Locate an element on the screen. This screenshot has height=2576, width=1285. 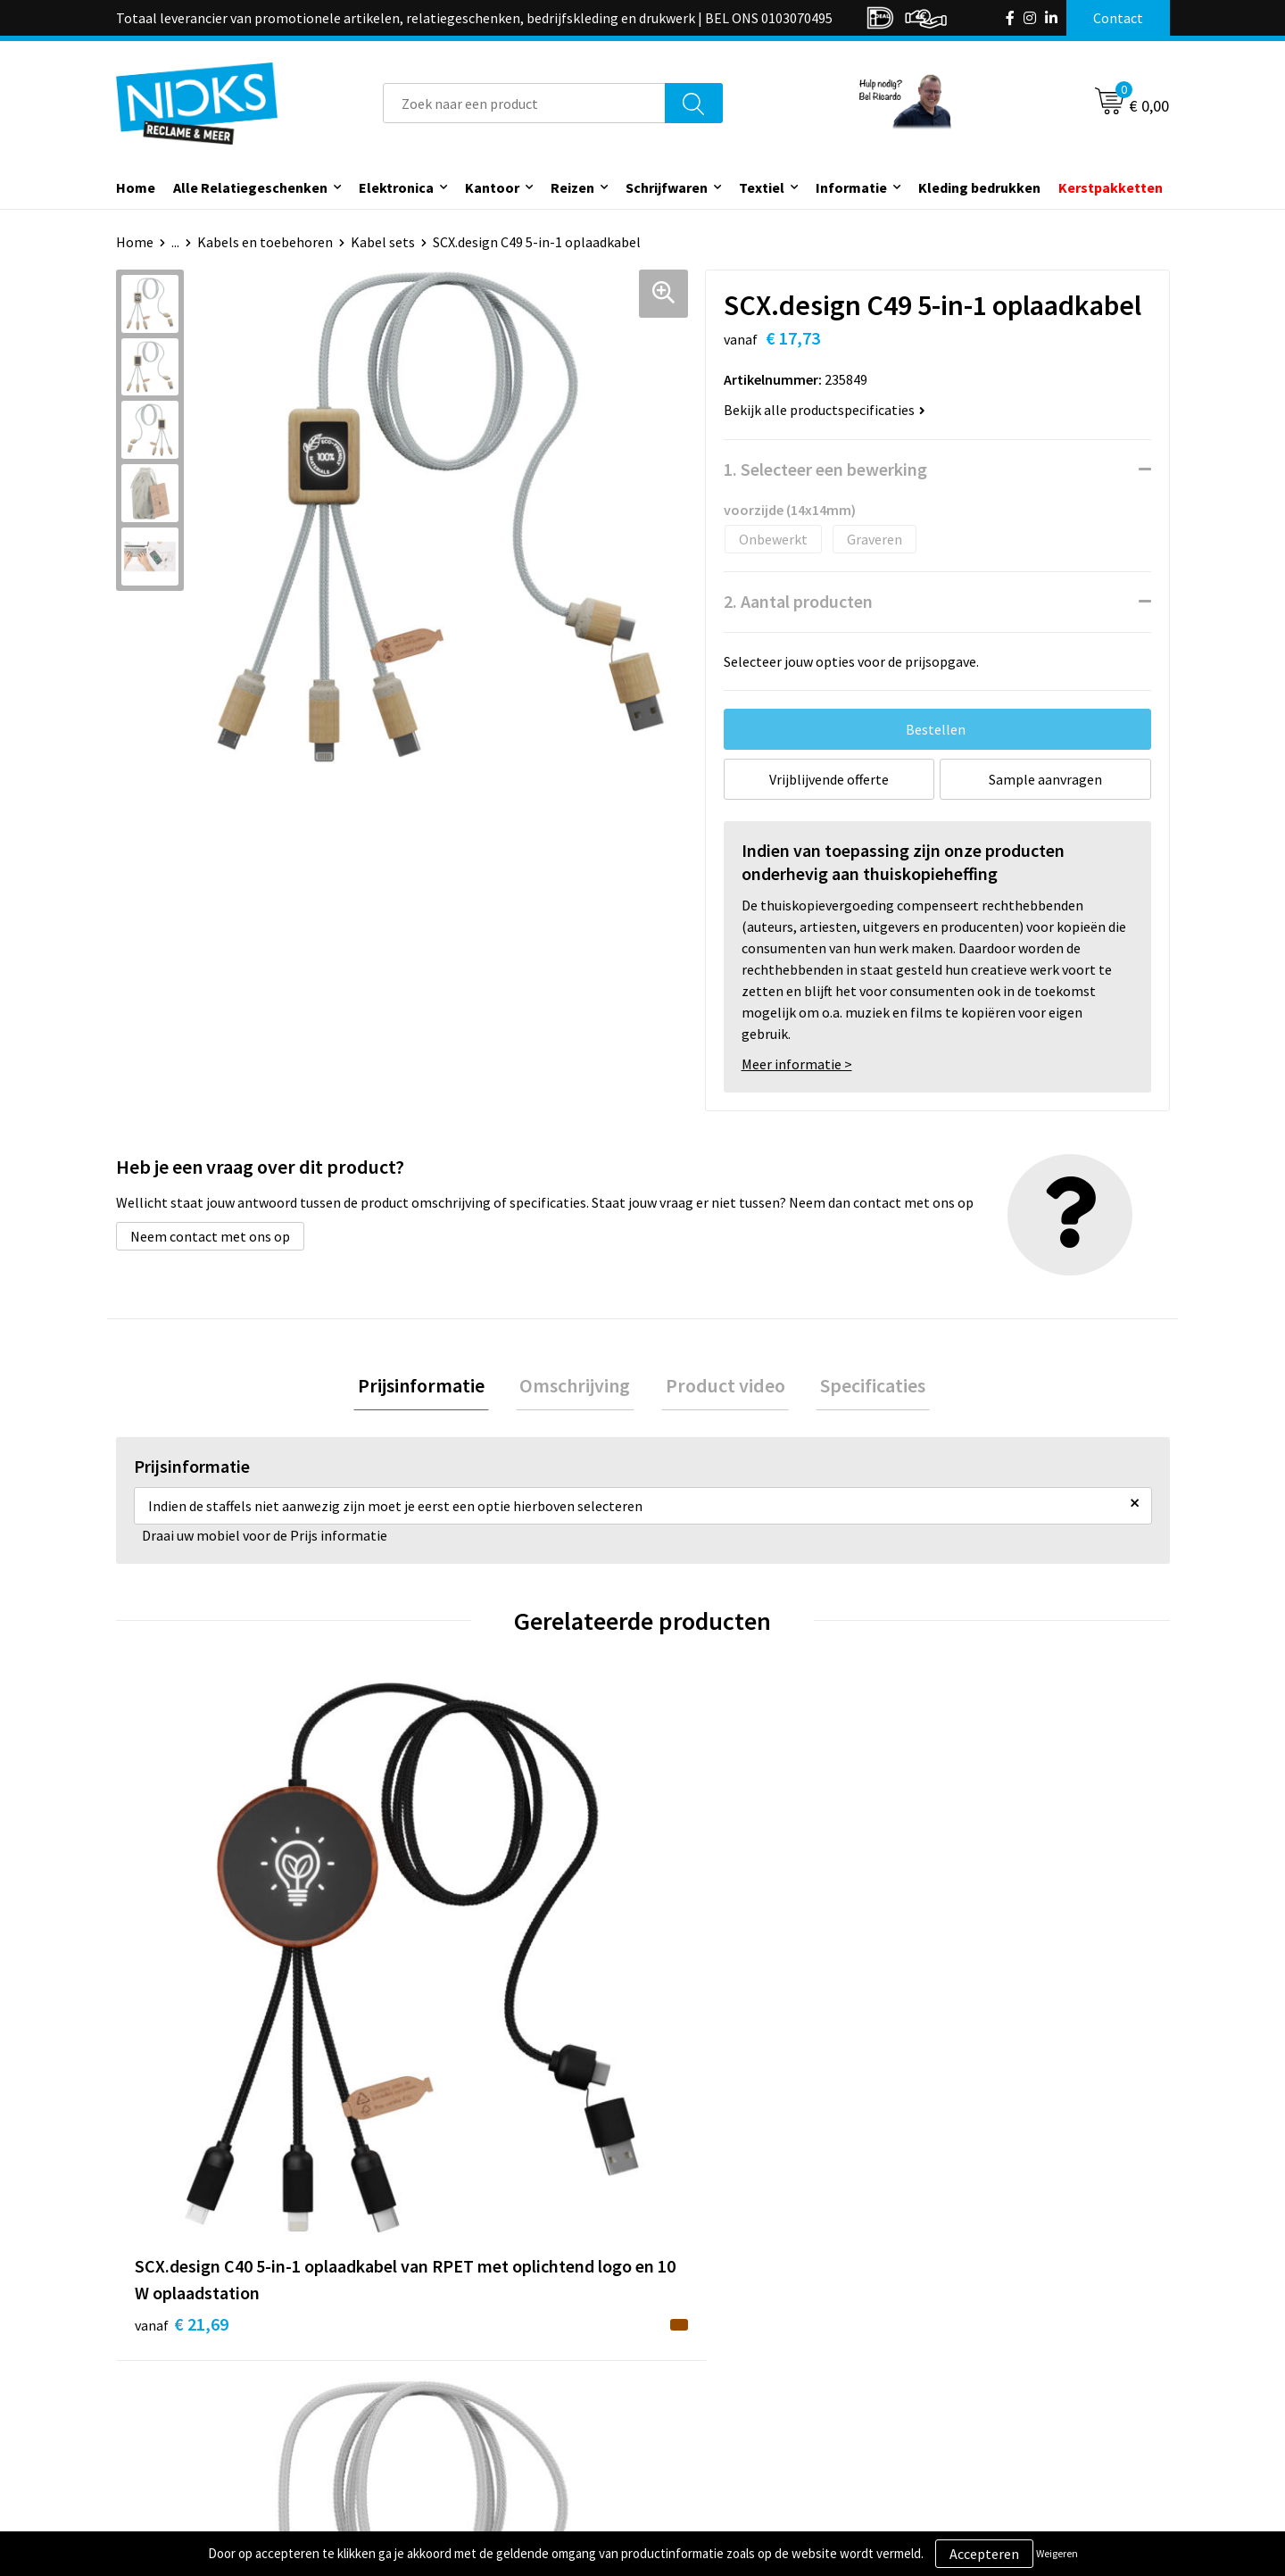
Kleding bedrukken is located at coordinates (979, 187).